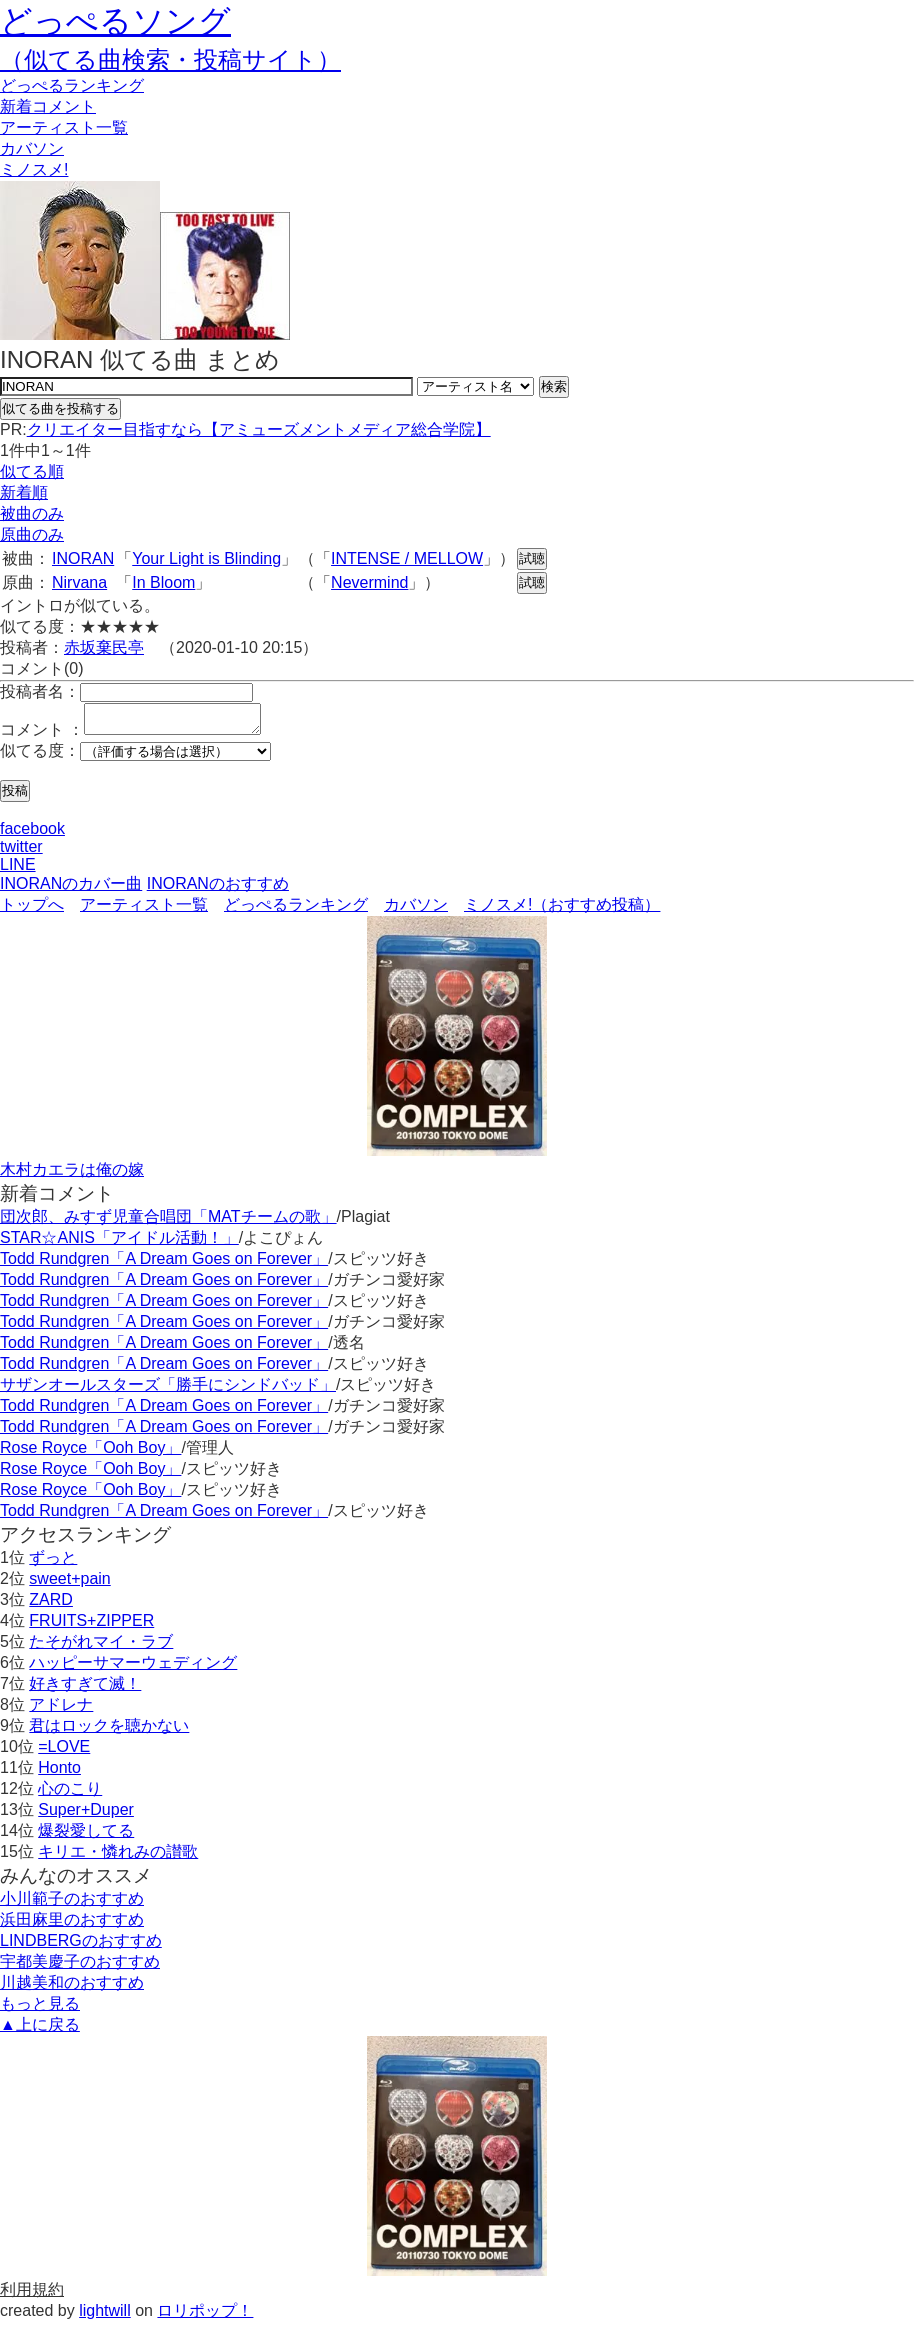  What do you see at coordinates (562, 910) in the screenshot?
I see `ミノスメ!（おすすめ投稿）` at bounding box center [562, 910].